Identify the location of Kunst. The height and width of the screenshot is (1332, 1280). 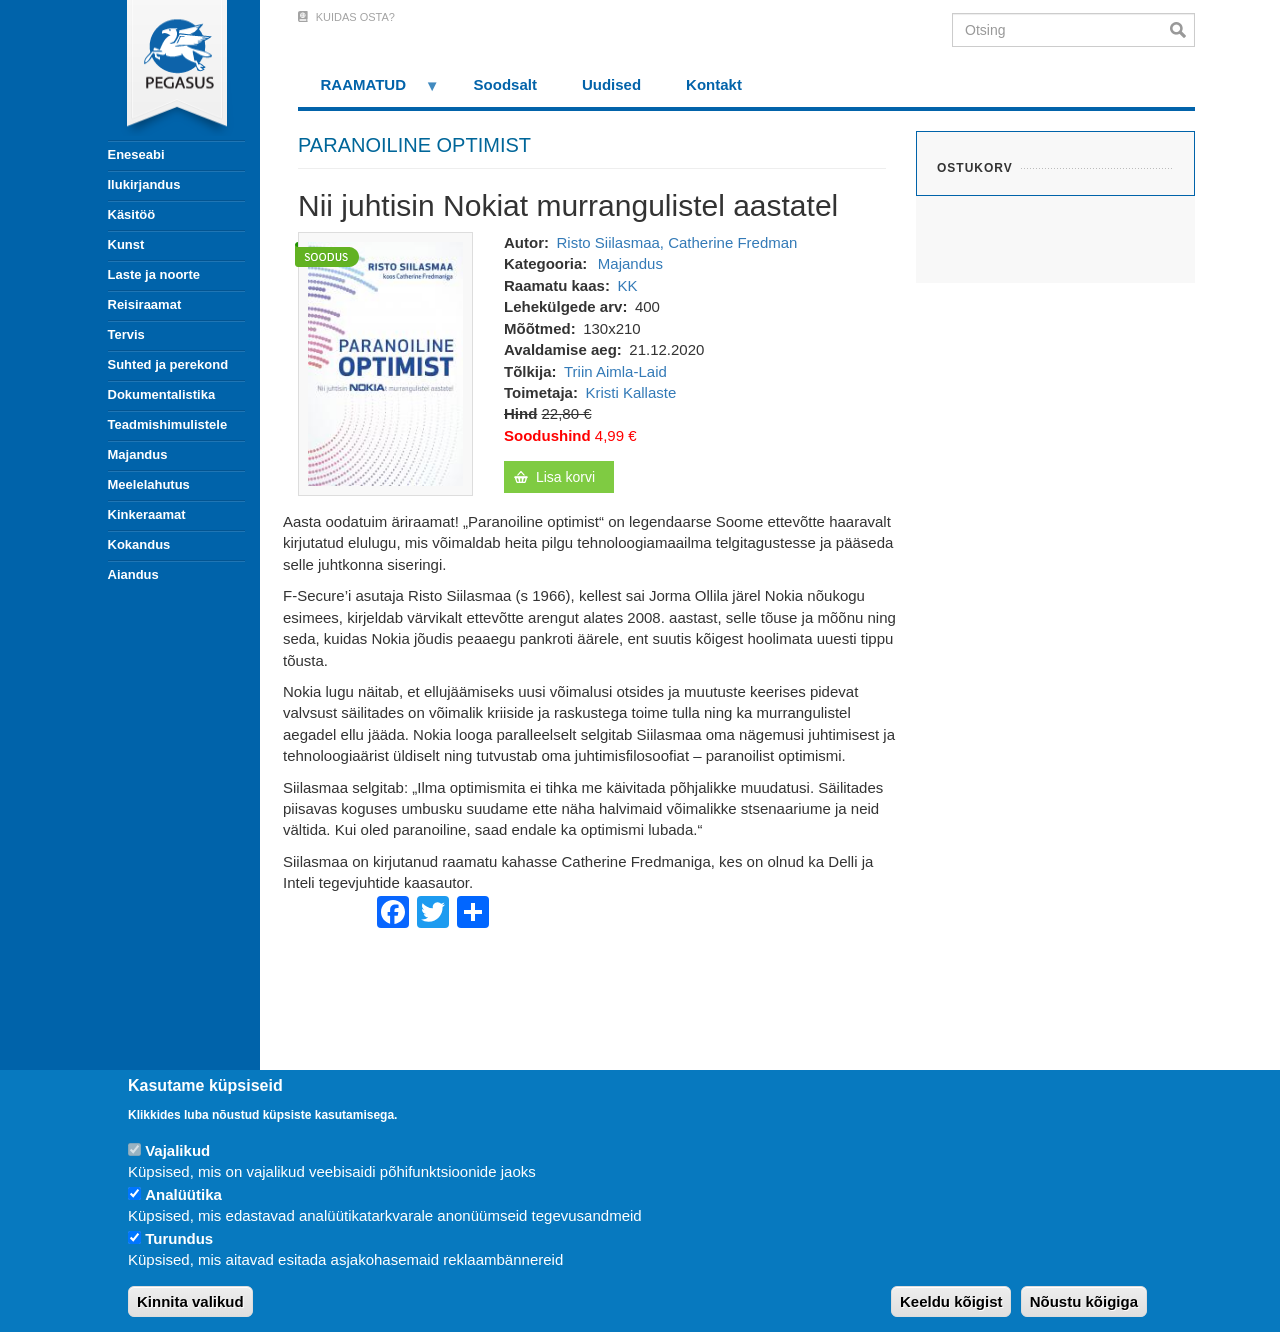
(126, 244).